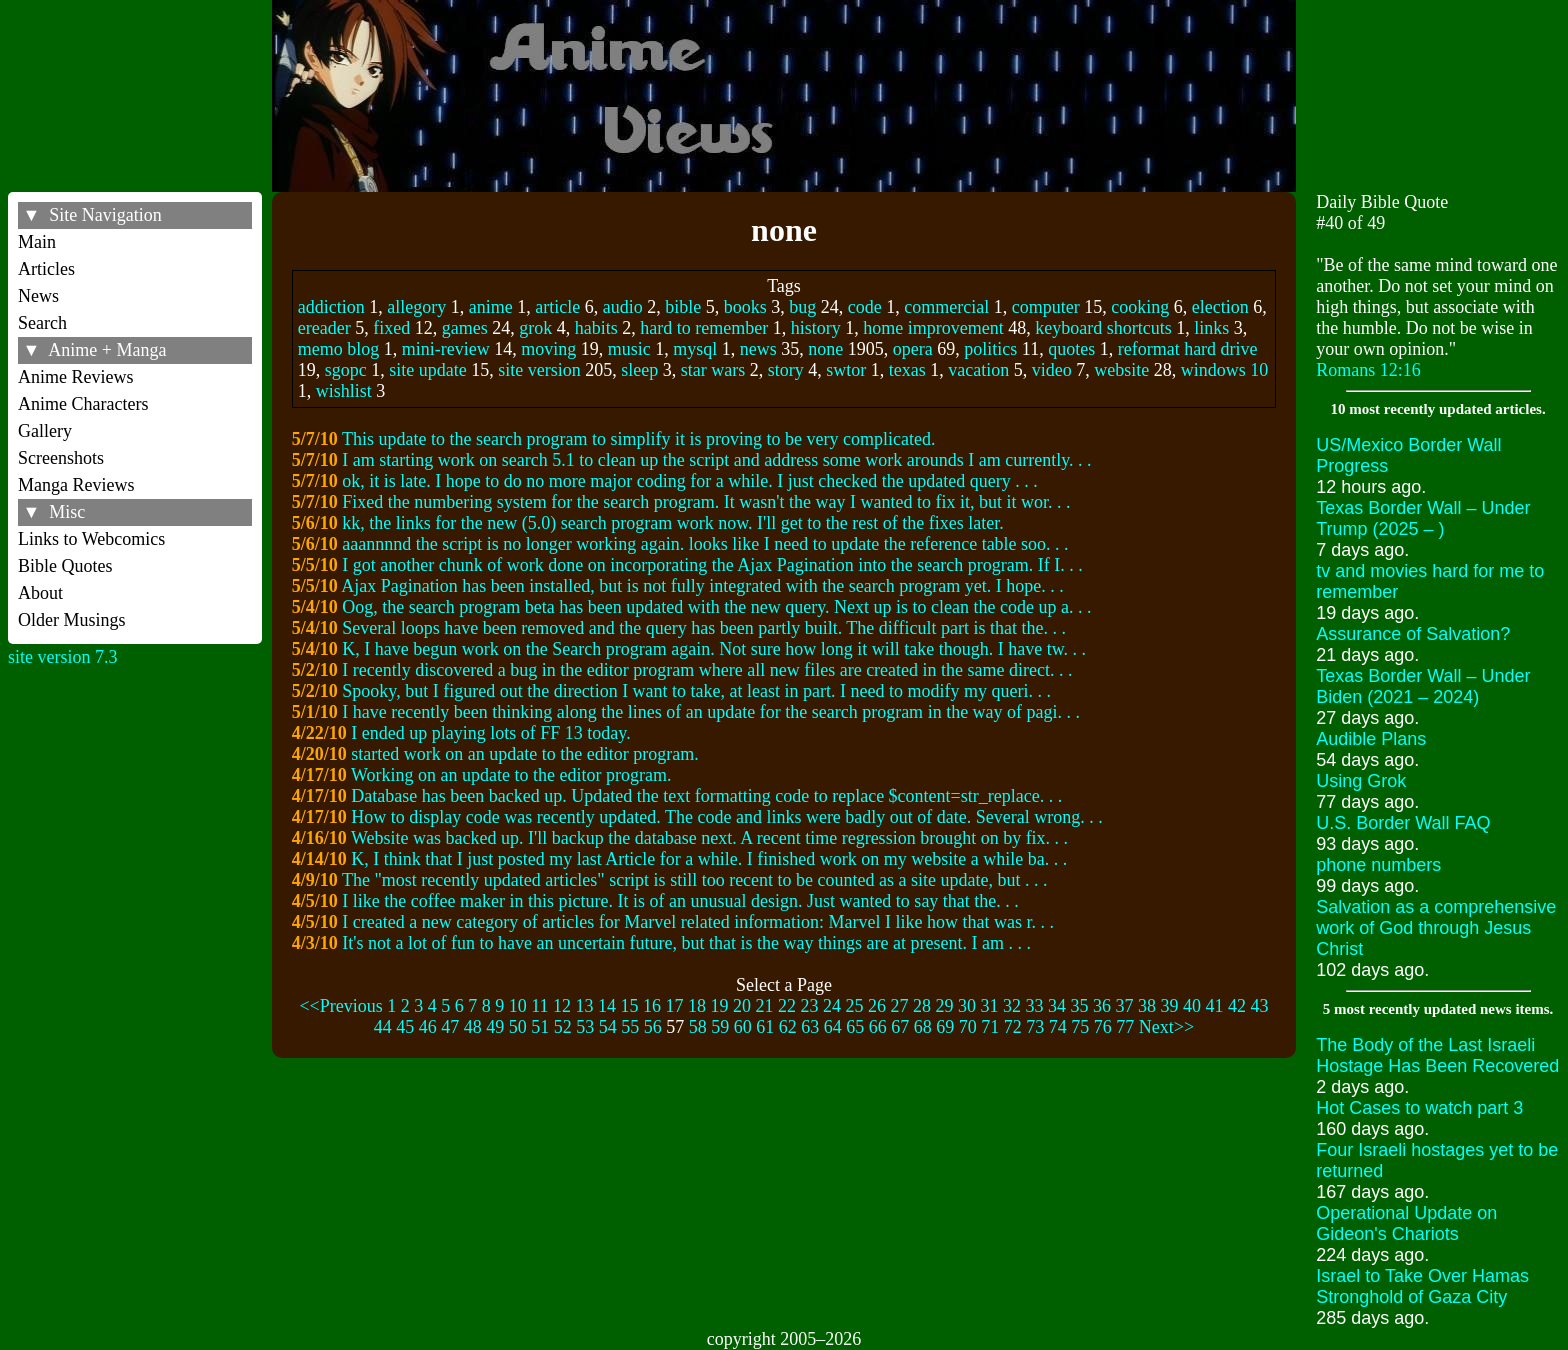 The image size is (1568, 1350). What do you see at coordinates (922, 1006) in the screenshot?
I see `28` at bounding box center [922, 1006].